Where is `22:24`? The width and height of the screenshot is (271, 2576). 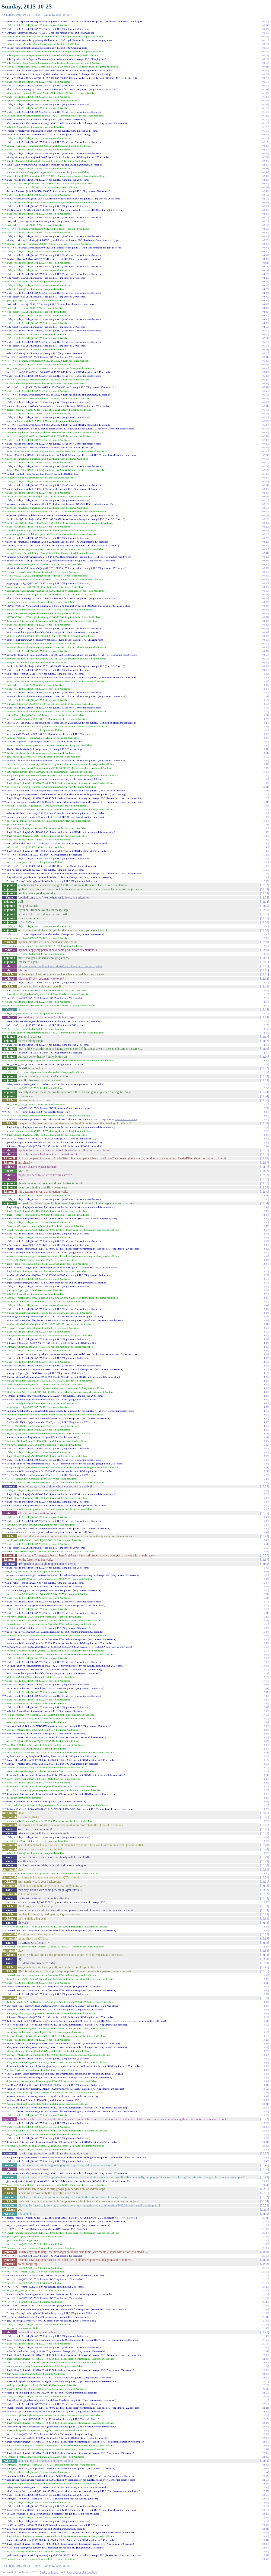 22:24 is located at coordinates (265, 2415).